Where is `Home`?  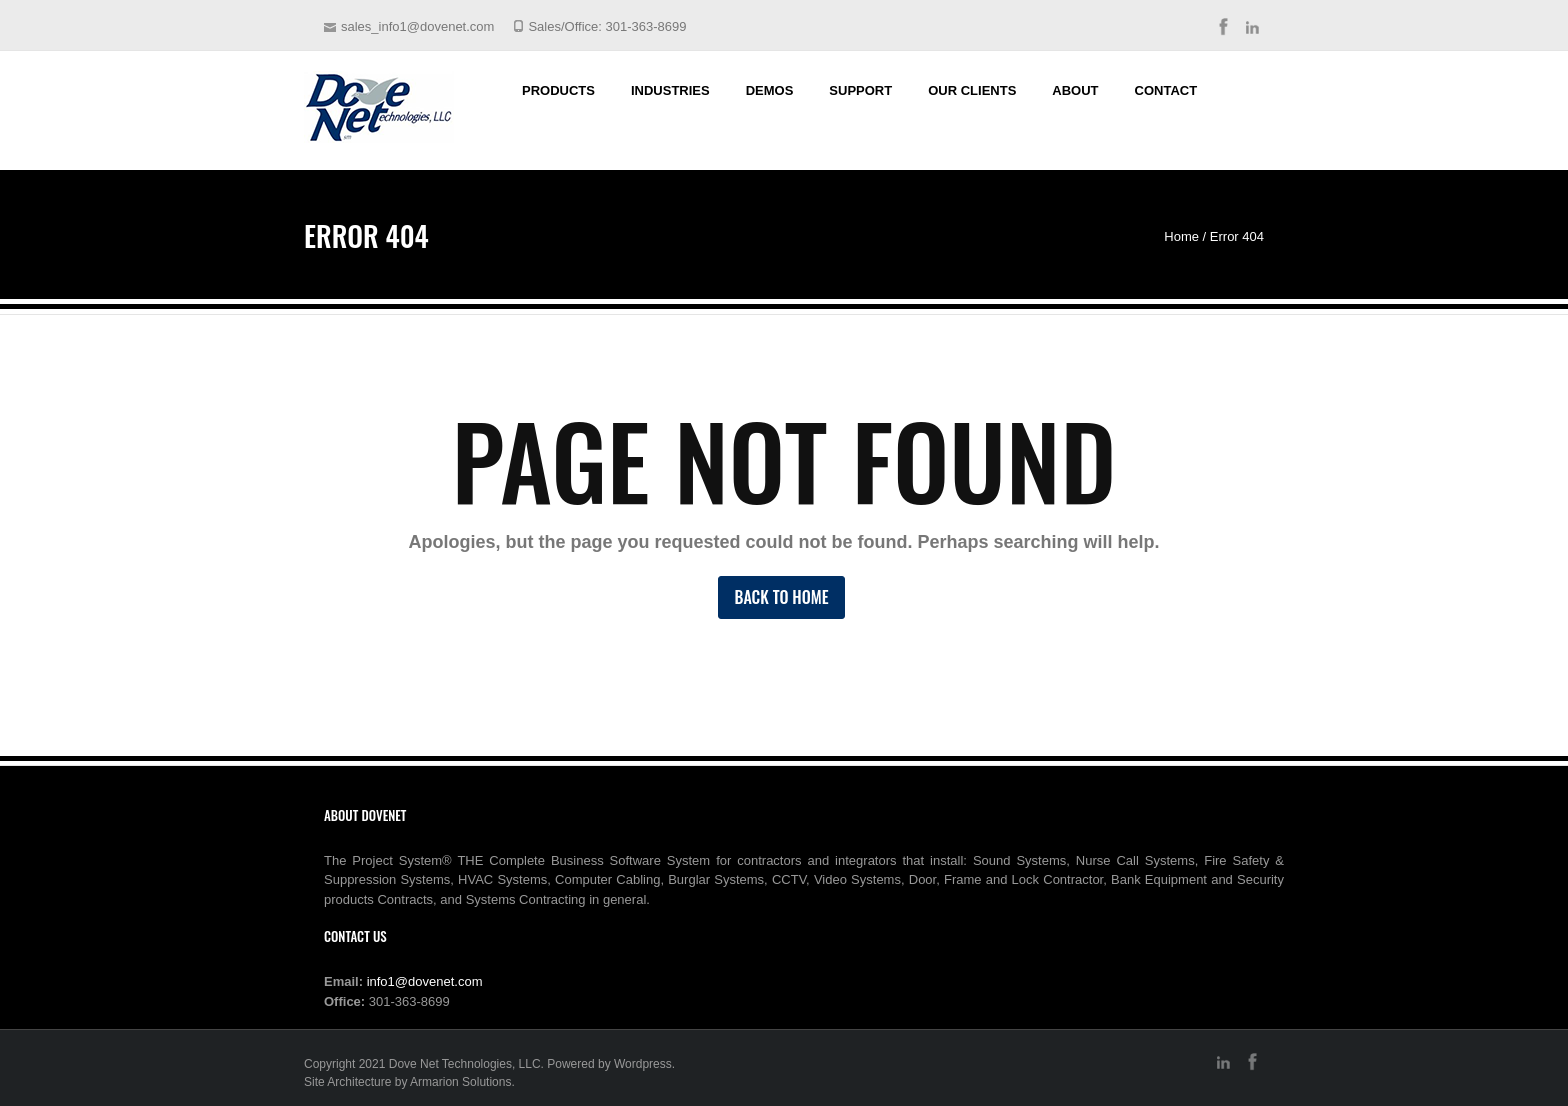 Home is located at coordinates (1181, 236).